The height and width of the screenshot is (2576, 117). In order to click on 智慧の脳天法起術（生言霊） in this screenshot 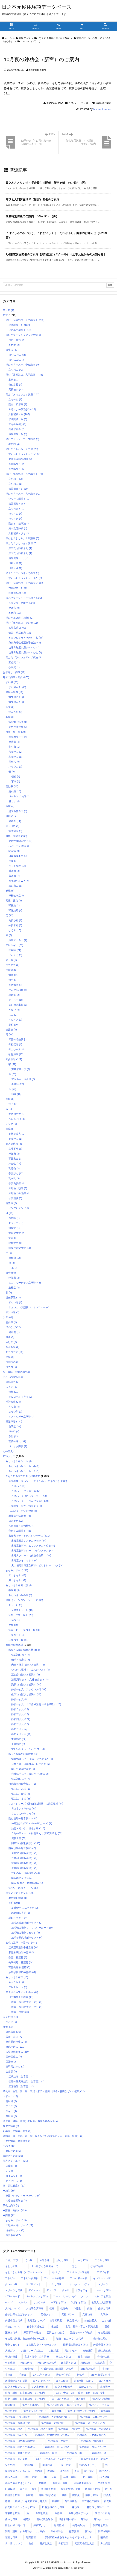, I will do `click(26, 2081)`.